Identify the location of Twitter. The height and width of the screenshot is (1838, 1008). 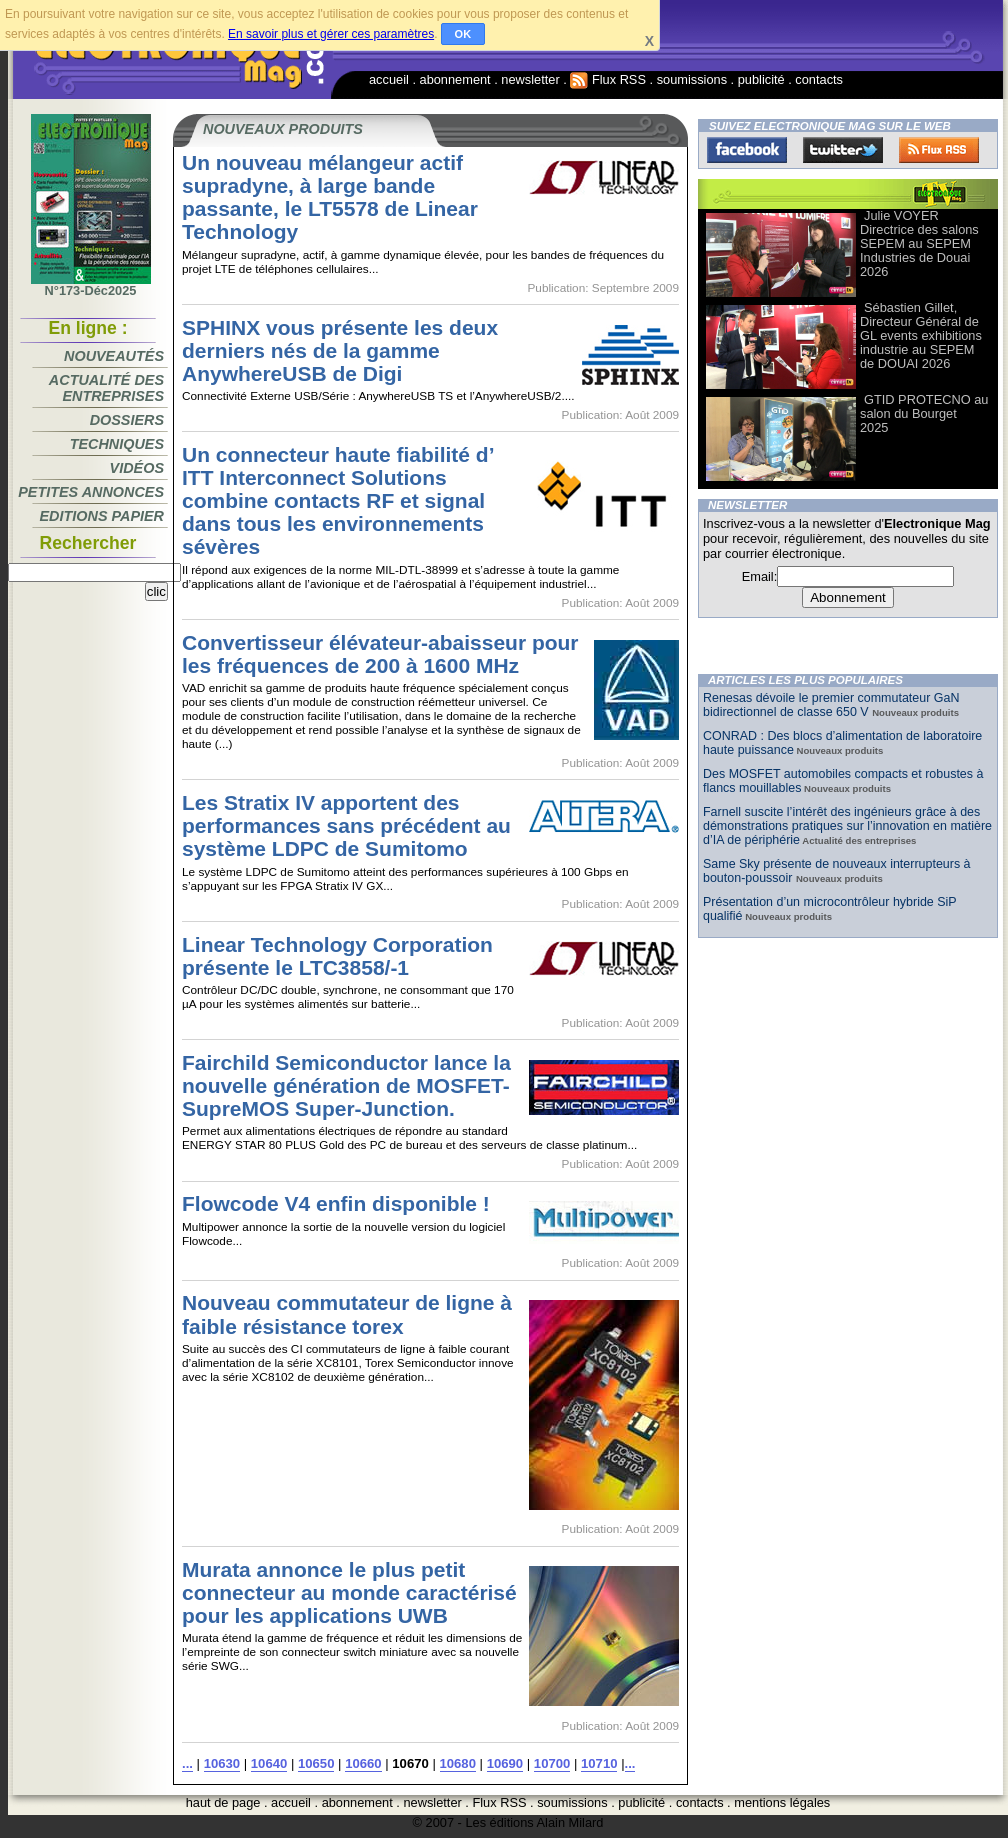
(843, 150).